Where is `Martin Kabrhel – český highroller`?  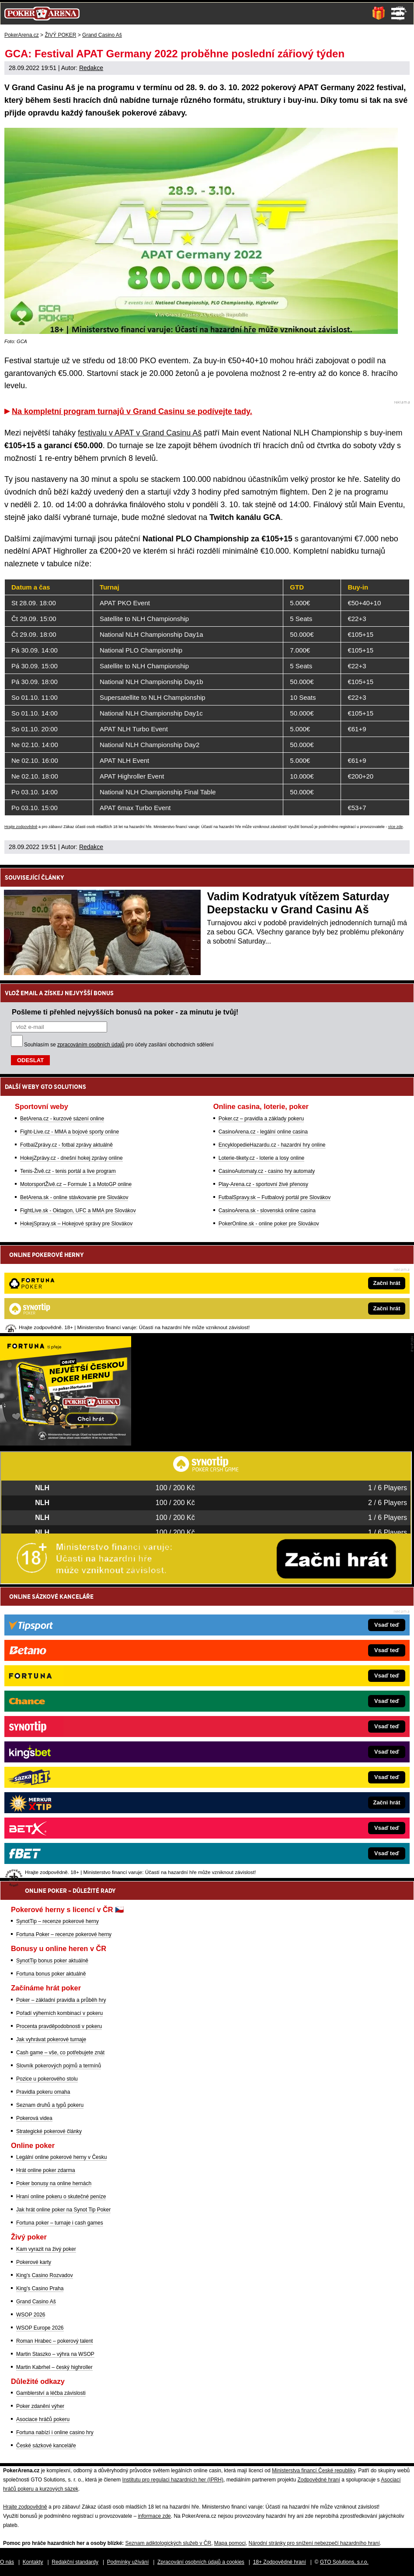 Martin Kabrhel – český highroller is located at coordinates (54, 2367).